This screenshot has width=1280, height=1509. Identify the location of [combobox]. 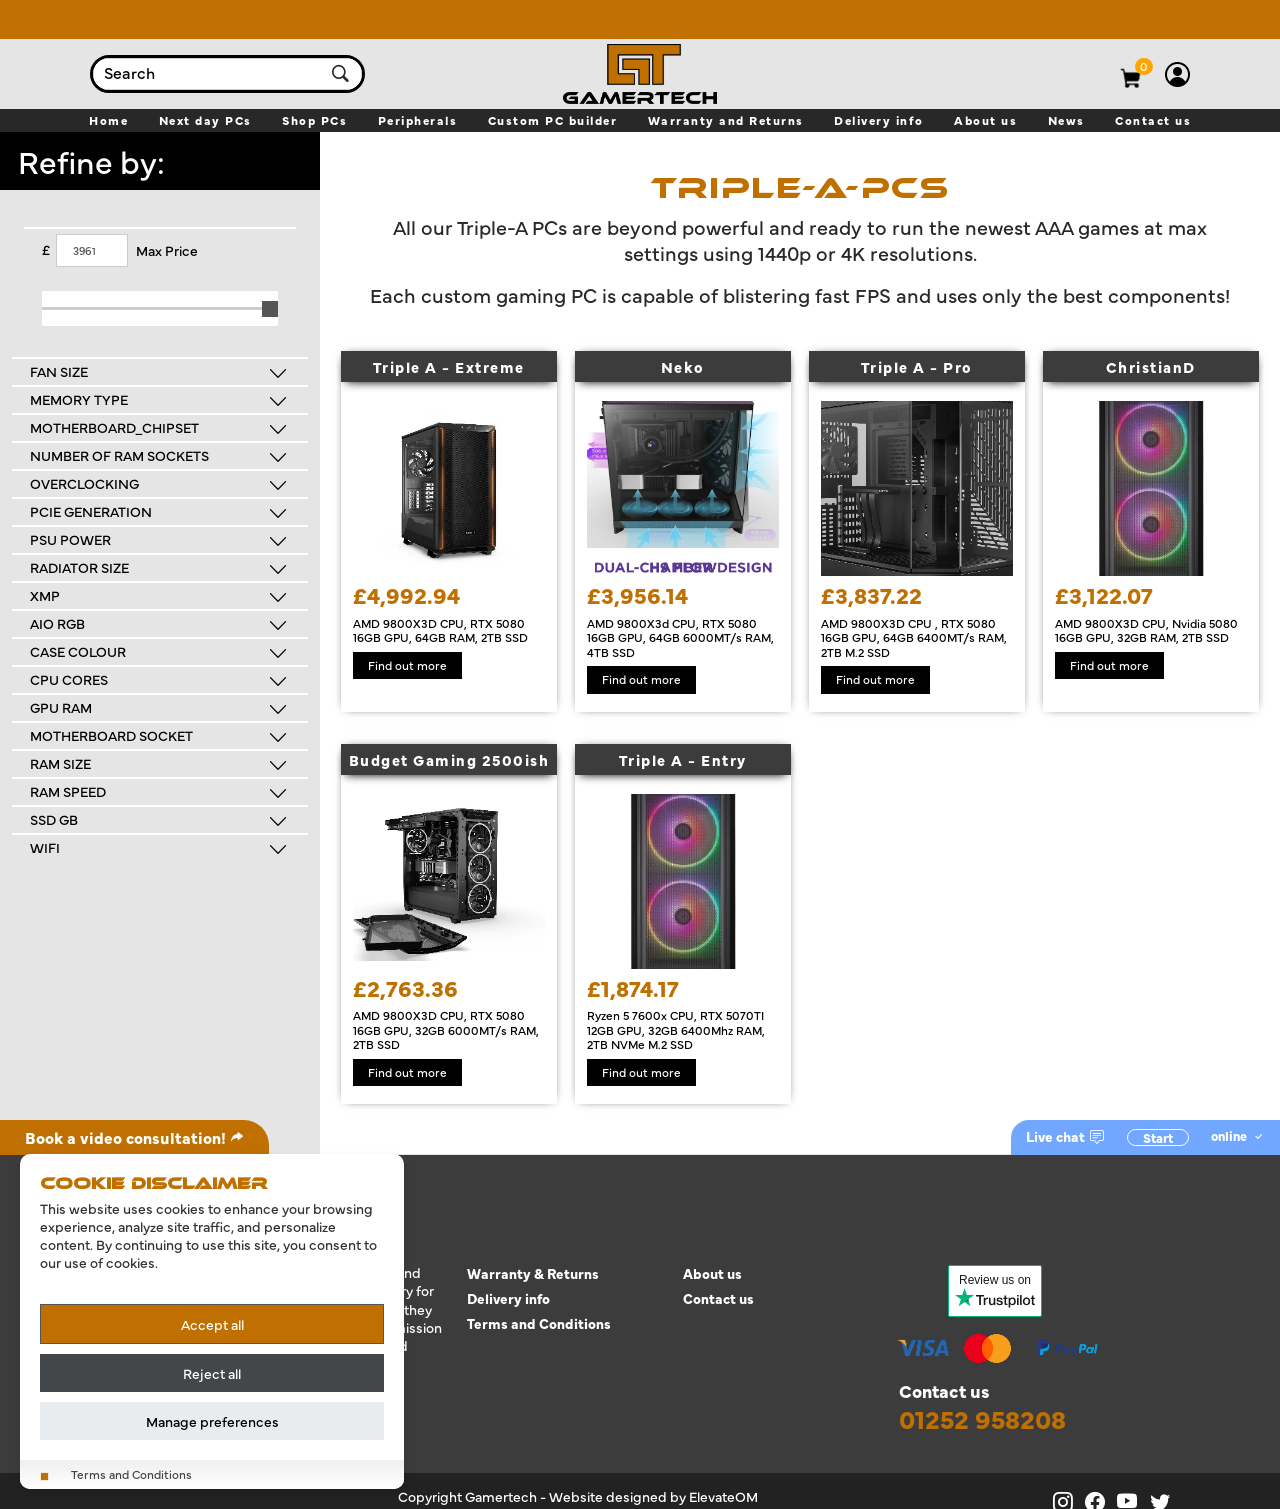
(208, 74).